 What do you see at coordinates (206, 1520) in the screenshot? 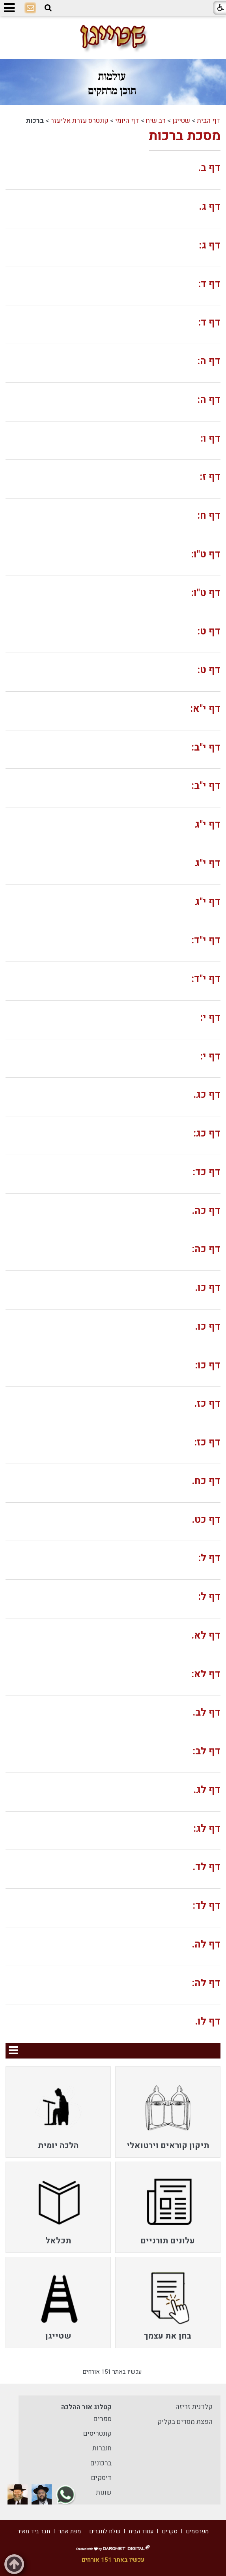
I see `דף כט.` at bounding box center [206, 1520].